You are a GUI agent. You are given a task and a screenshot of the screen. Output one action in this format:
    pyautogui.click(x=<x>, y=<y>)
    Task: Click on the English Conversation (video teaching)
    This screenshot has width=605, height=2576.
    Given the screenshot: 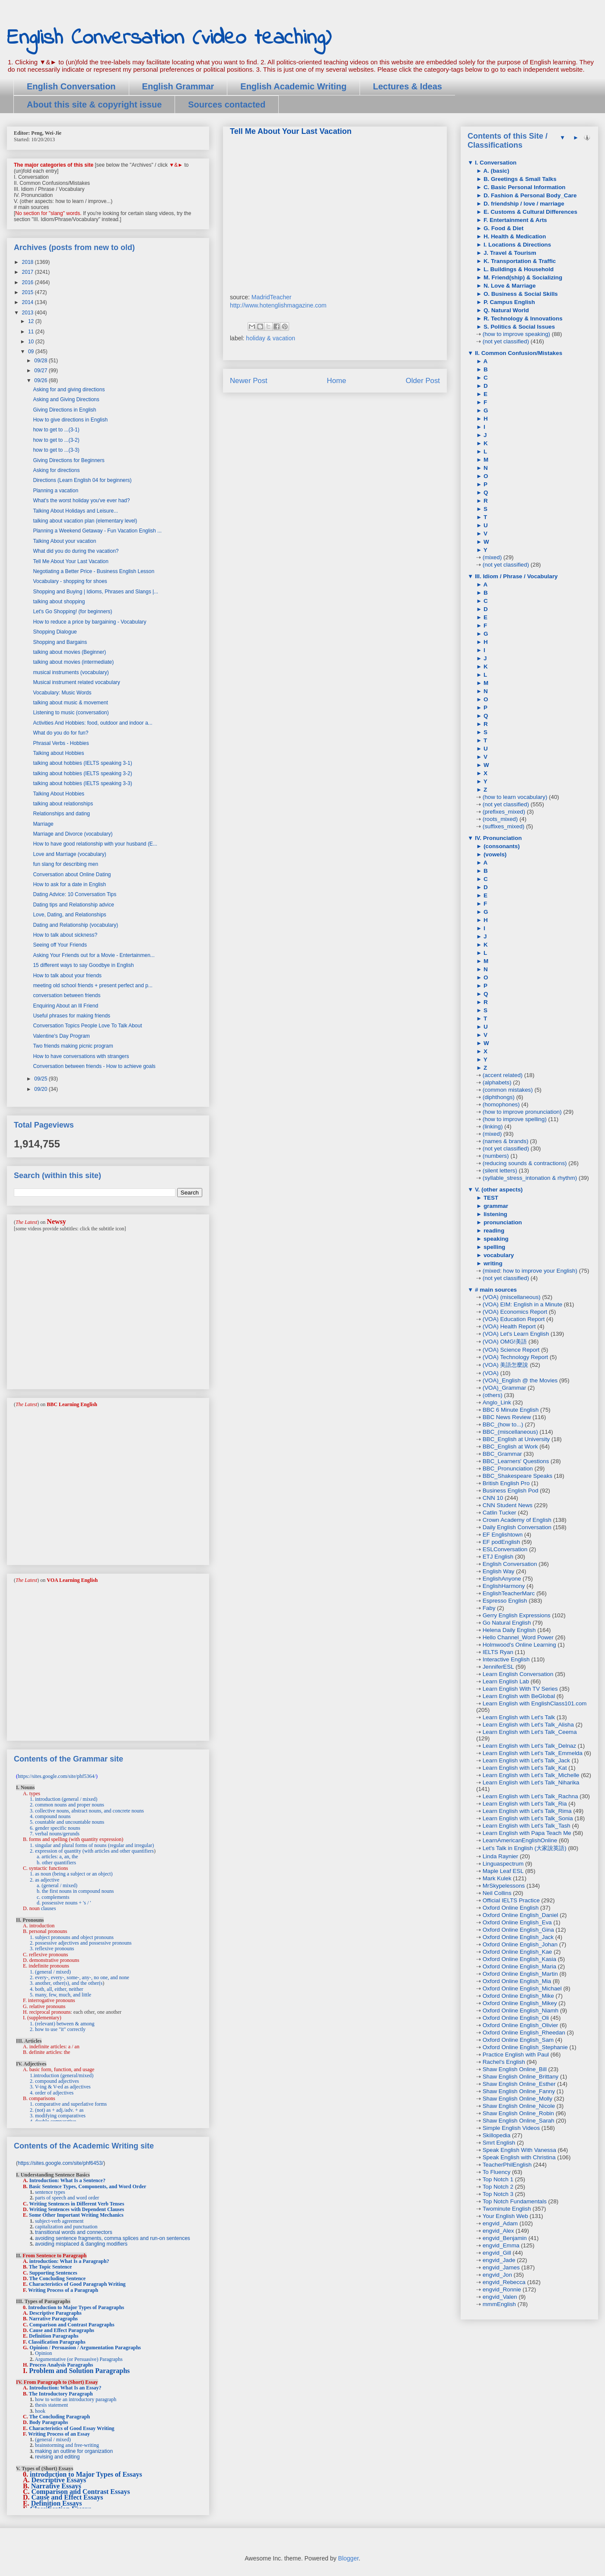 What is the action you would take?
    pyautogui.click(x=169, y=38)
    